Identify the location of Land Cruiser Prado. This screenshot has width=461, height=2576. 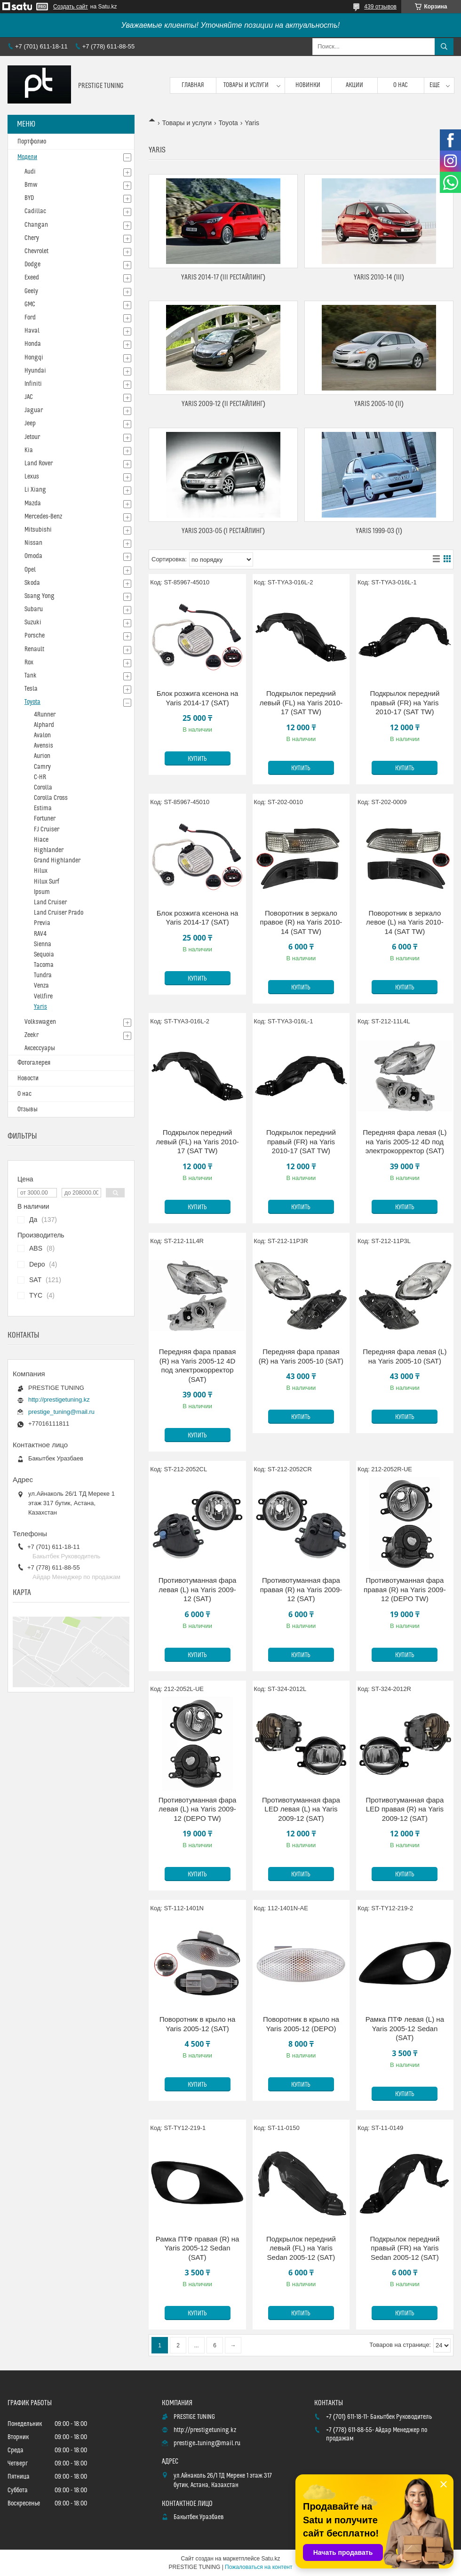
(58, 913).